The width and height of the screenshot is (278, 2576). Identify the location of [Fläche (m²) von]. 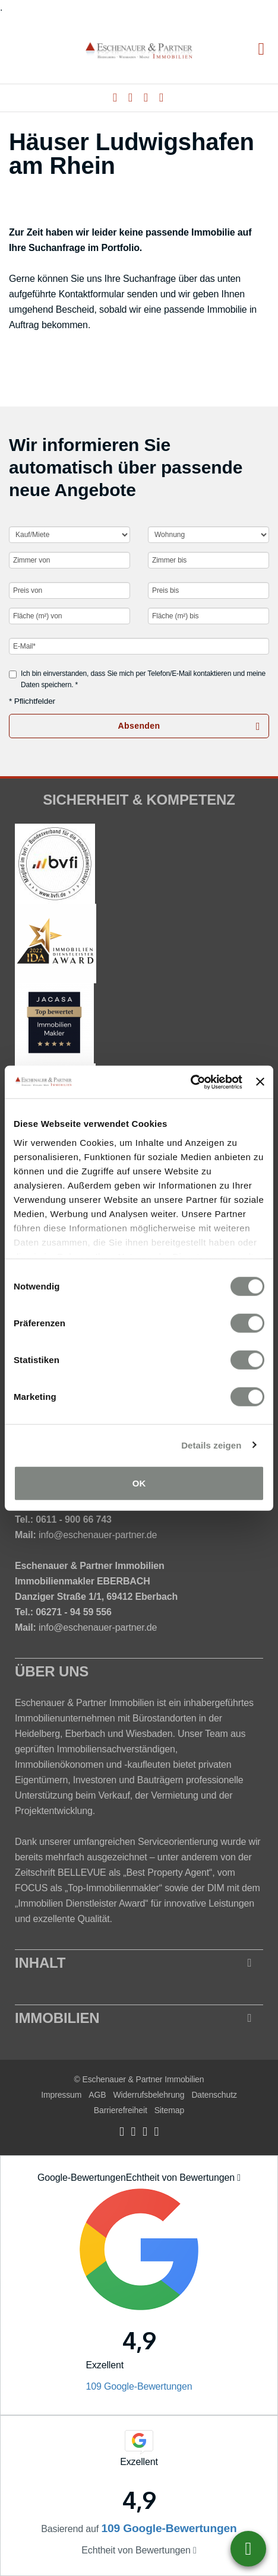
(69, 616).